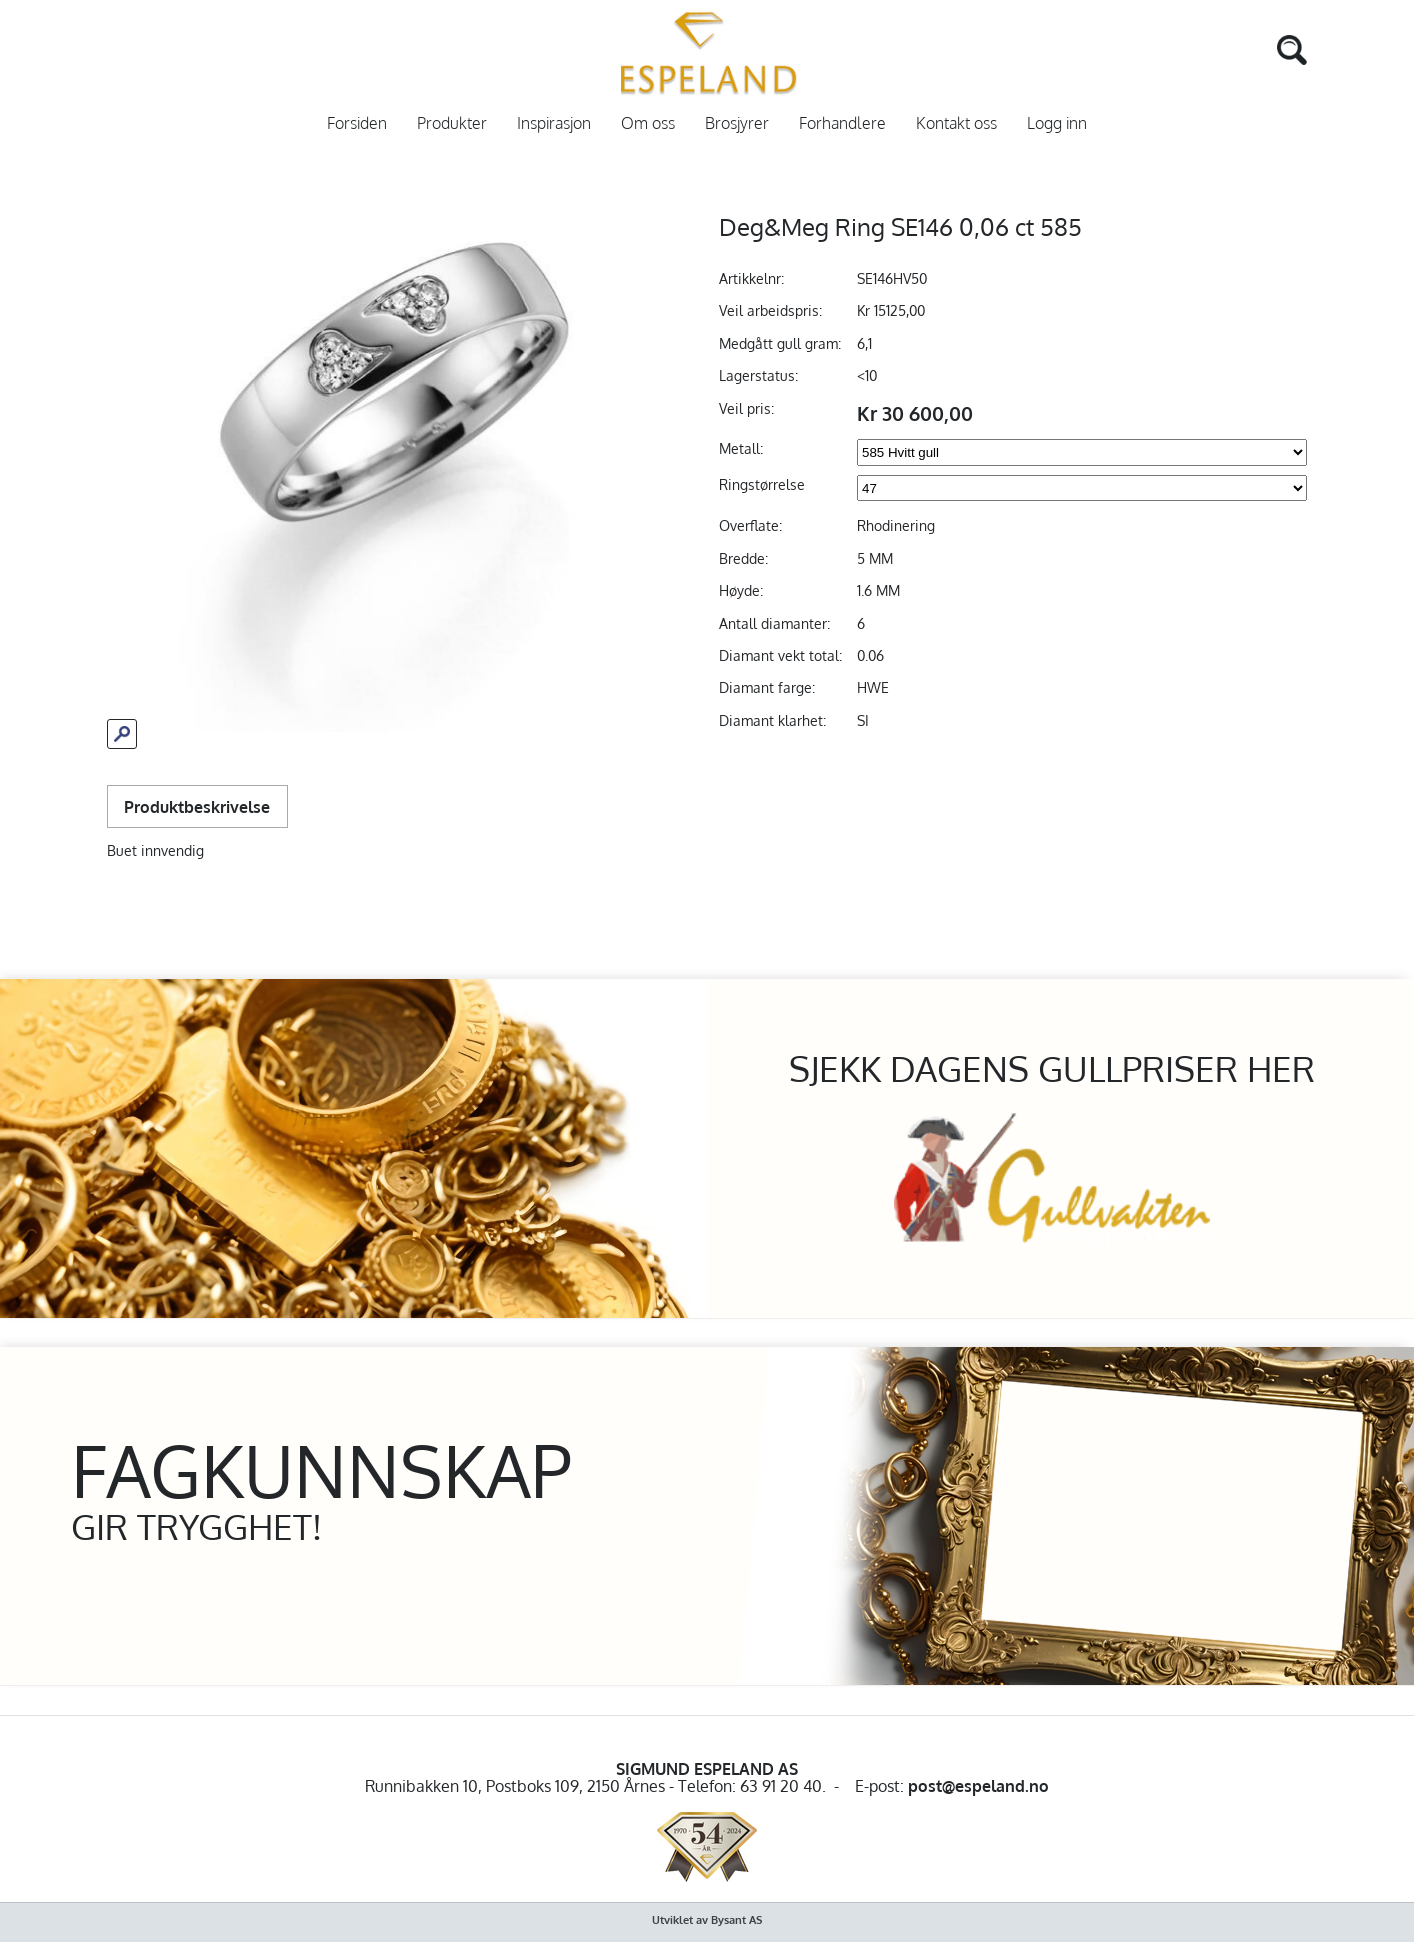  What do you see at coordinates (737, 124) in the screenshot?
I see `Brosjyrer` at bounding box center [737, 124].